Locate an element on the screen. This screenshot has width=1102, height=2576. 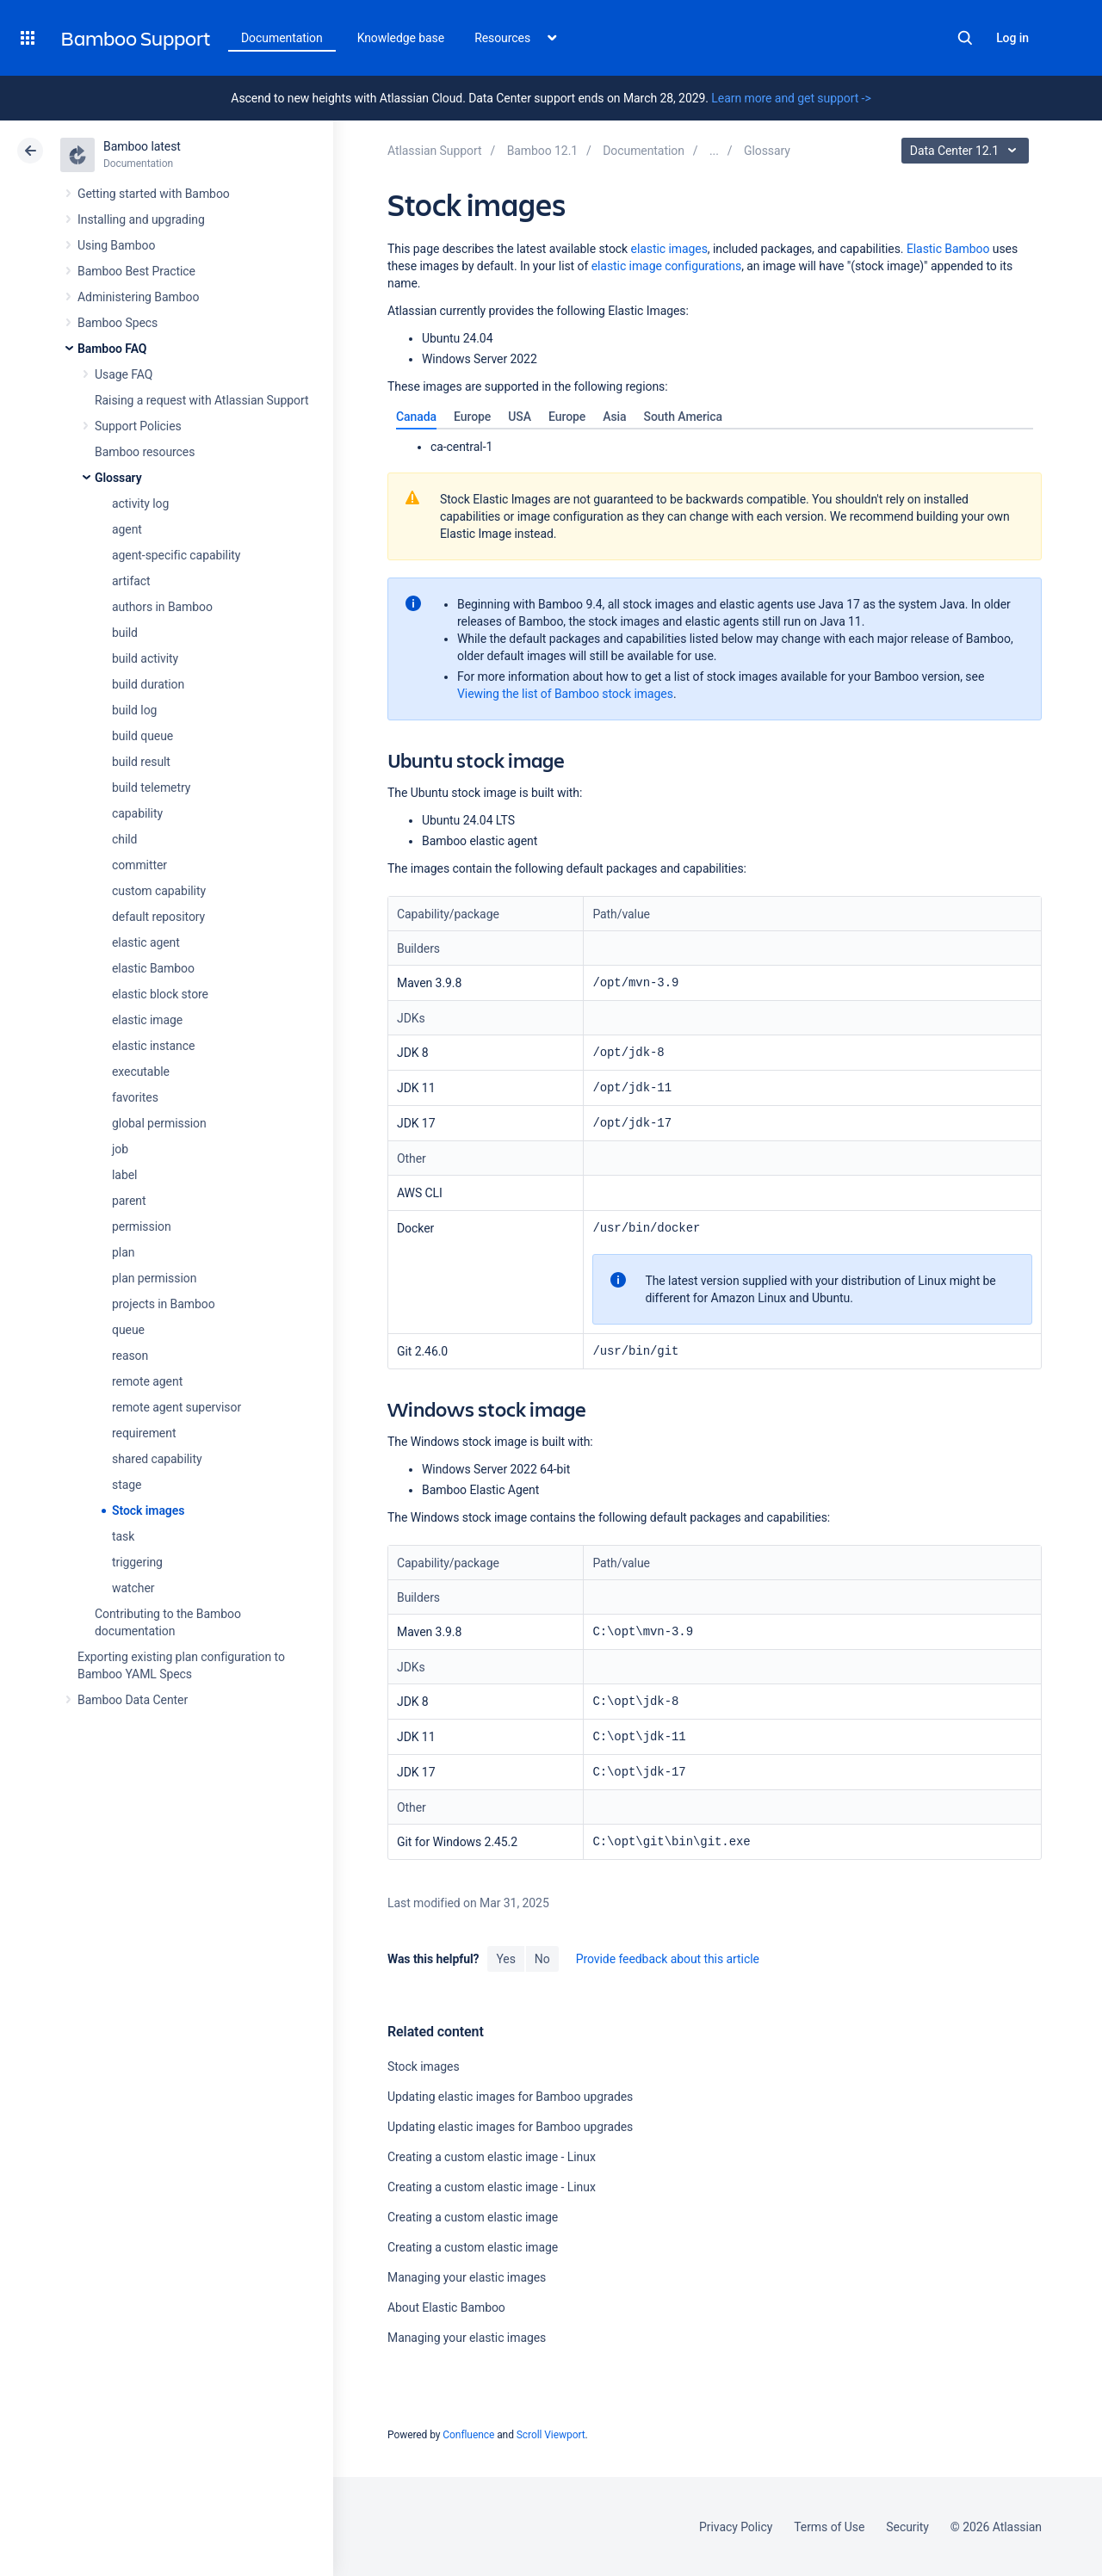
Using Bamboo is located at coordinates (116, 245).